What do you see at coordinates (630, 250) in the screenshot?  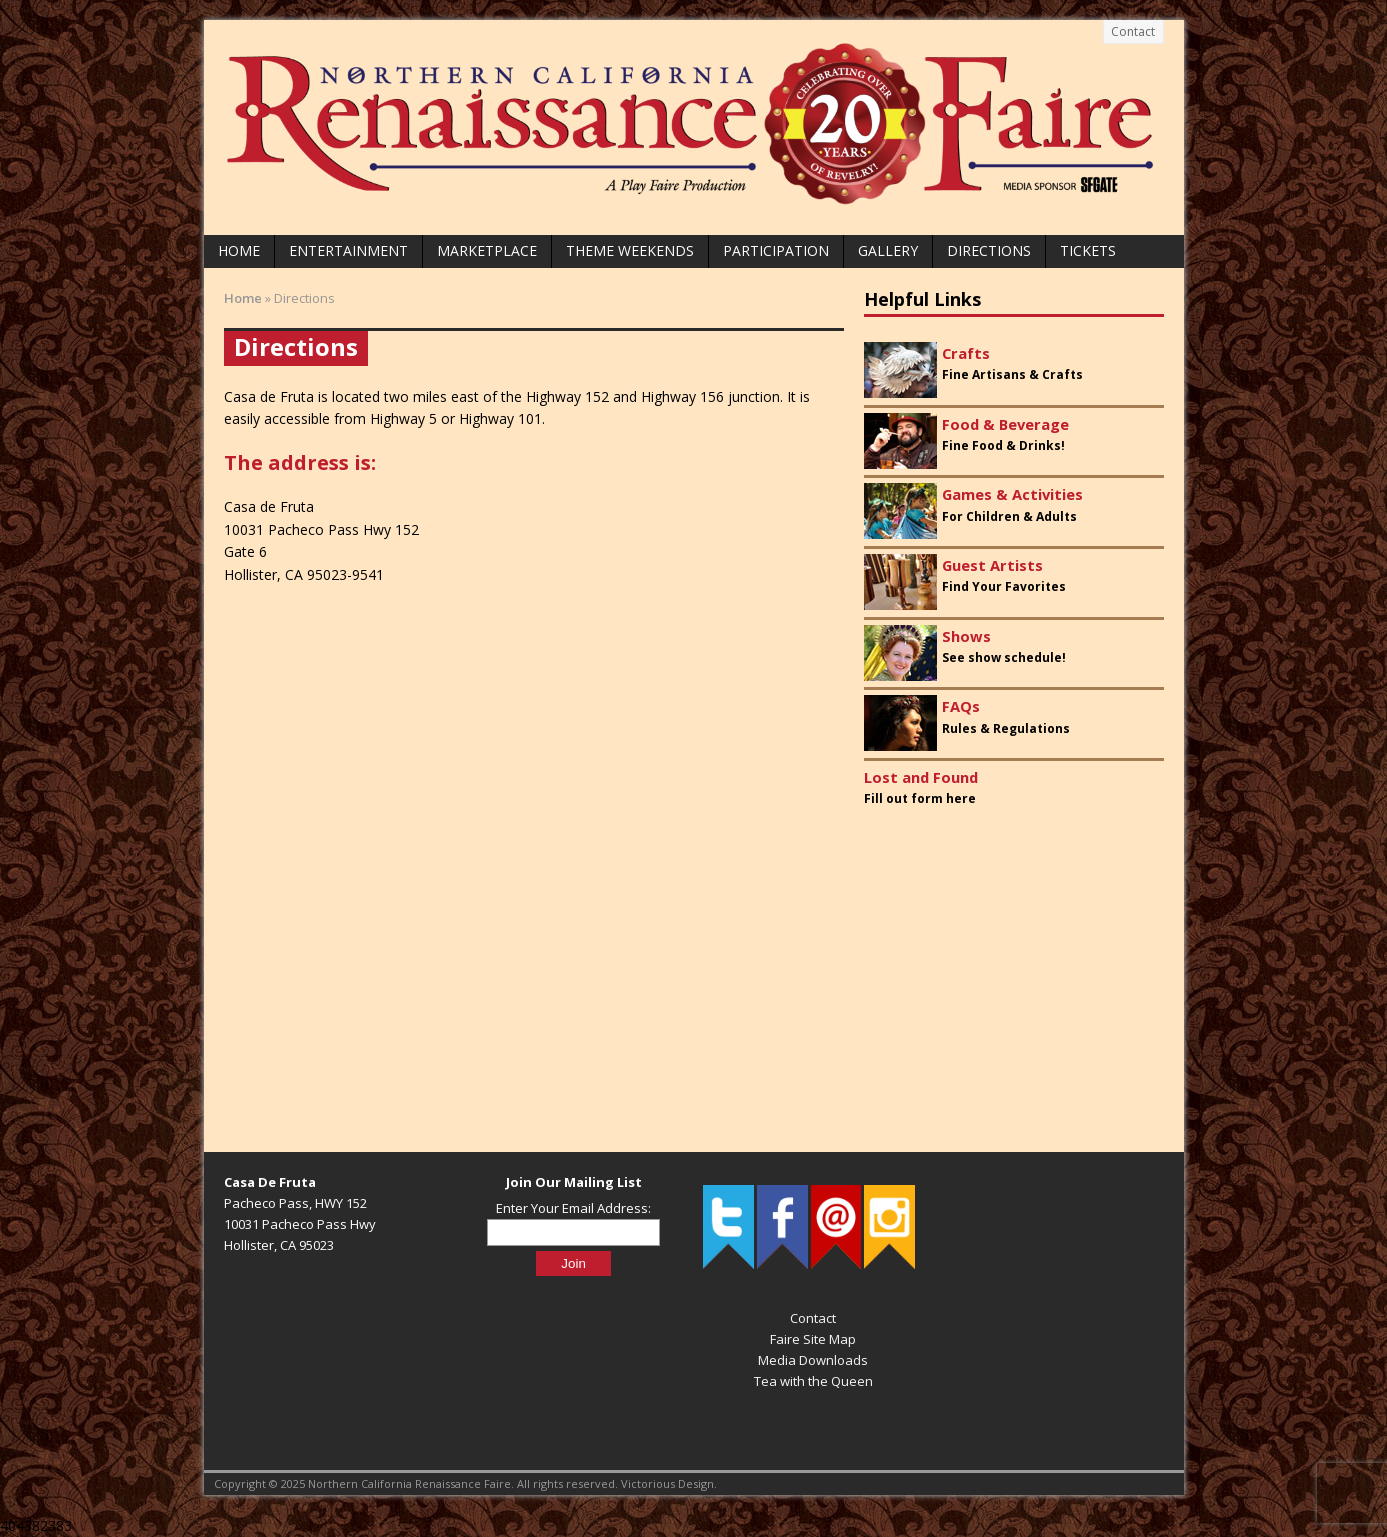 I see `Theme Weekends` at bounding box center [630, 250].